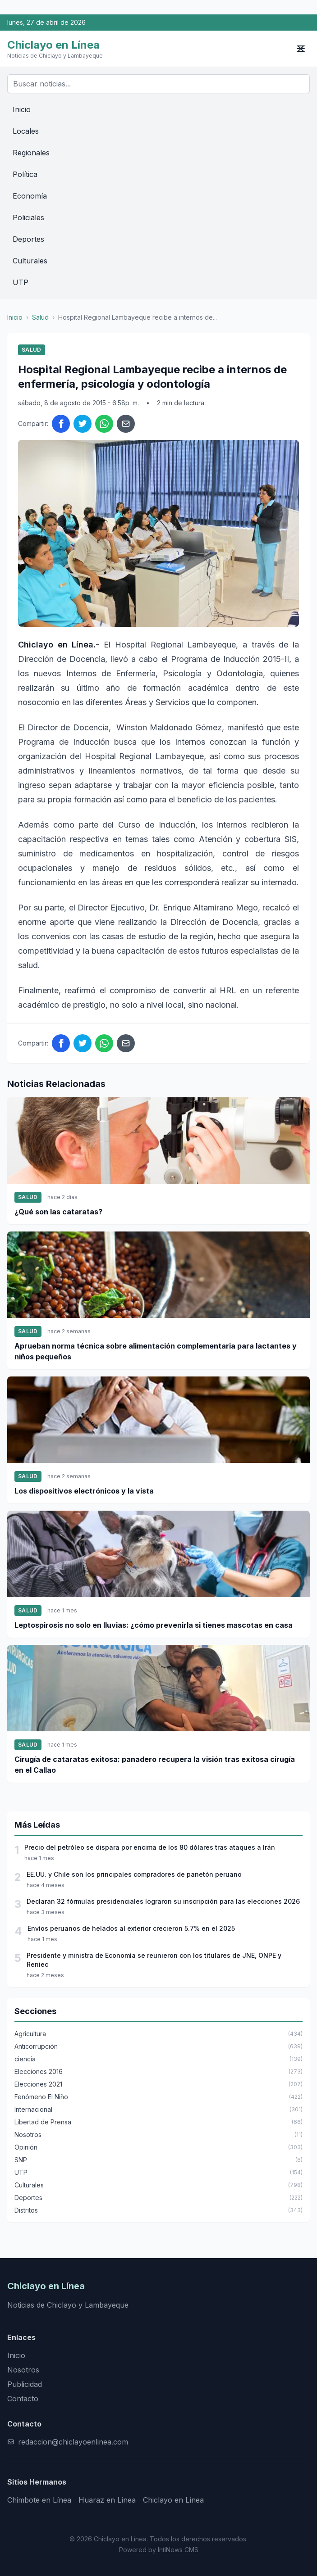  Describe the element at coordinates (28, 217) in the screenshot. I see `Policiales` at that location.